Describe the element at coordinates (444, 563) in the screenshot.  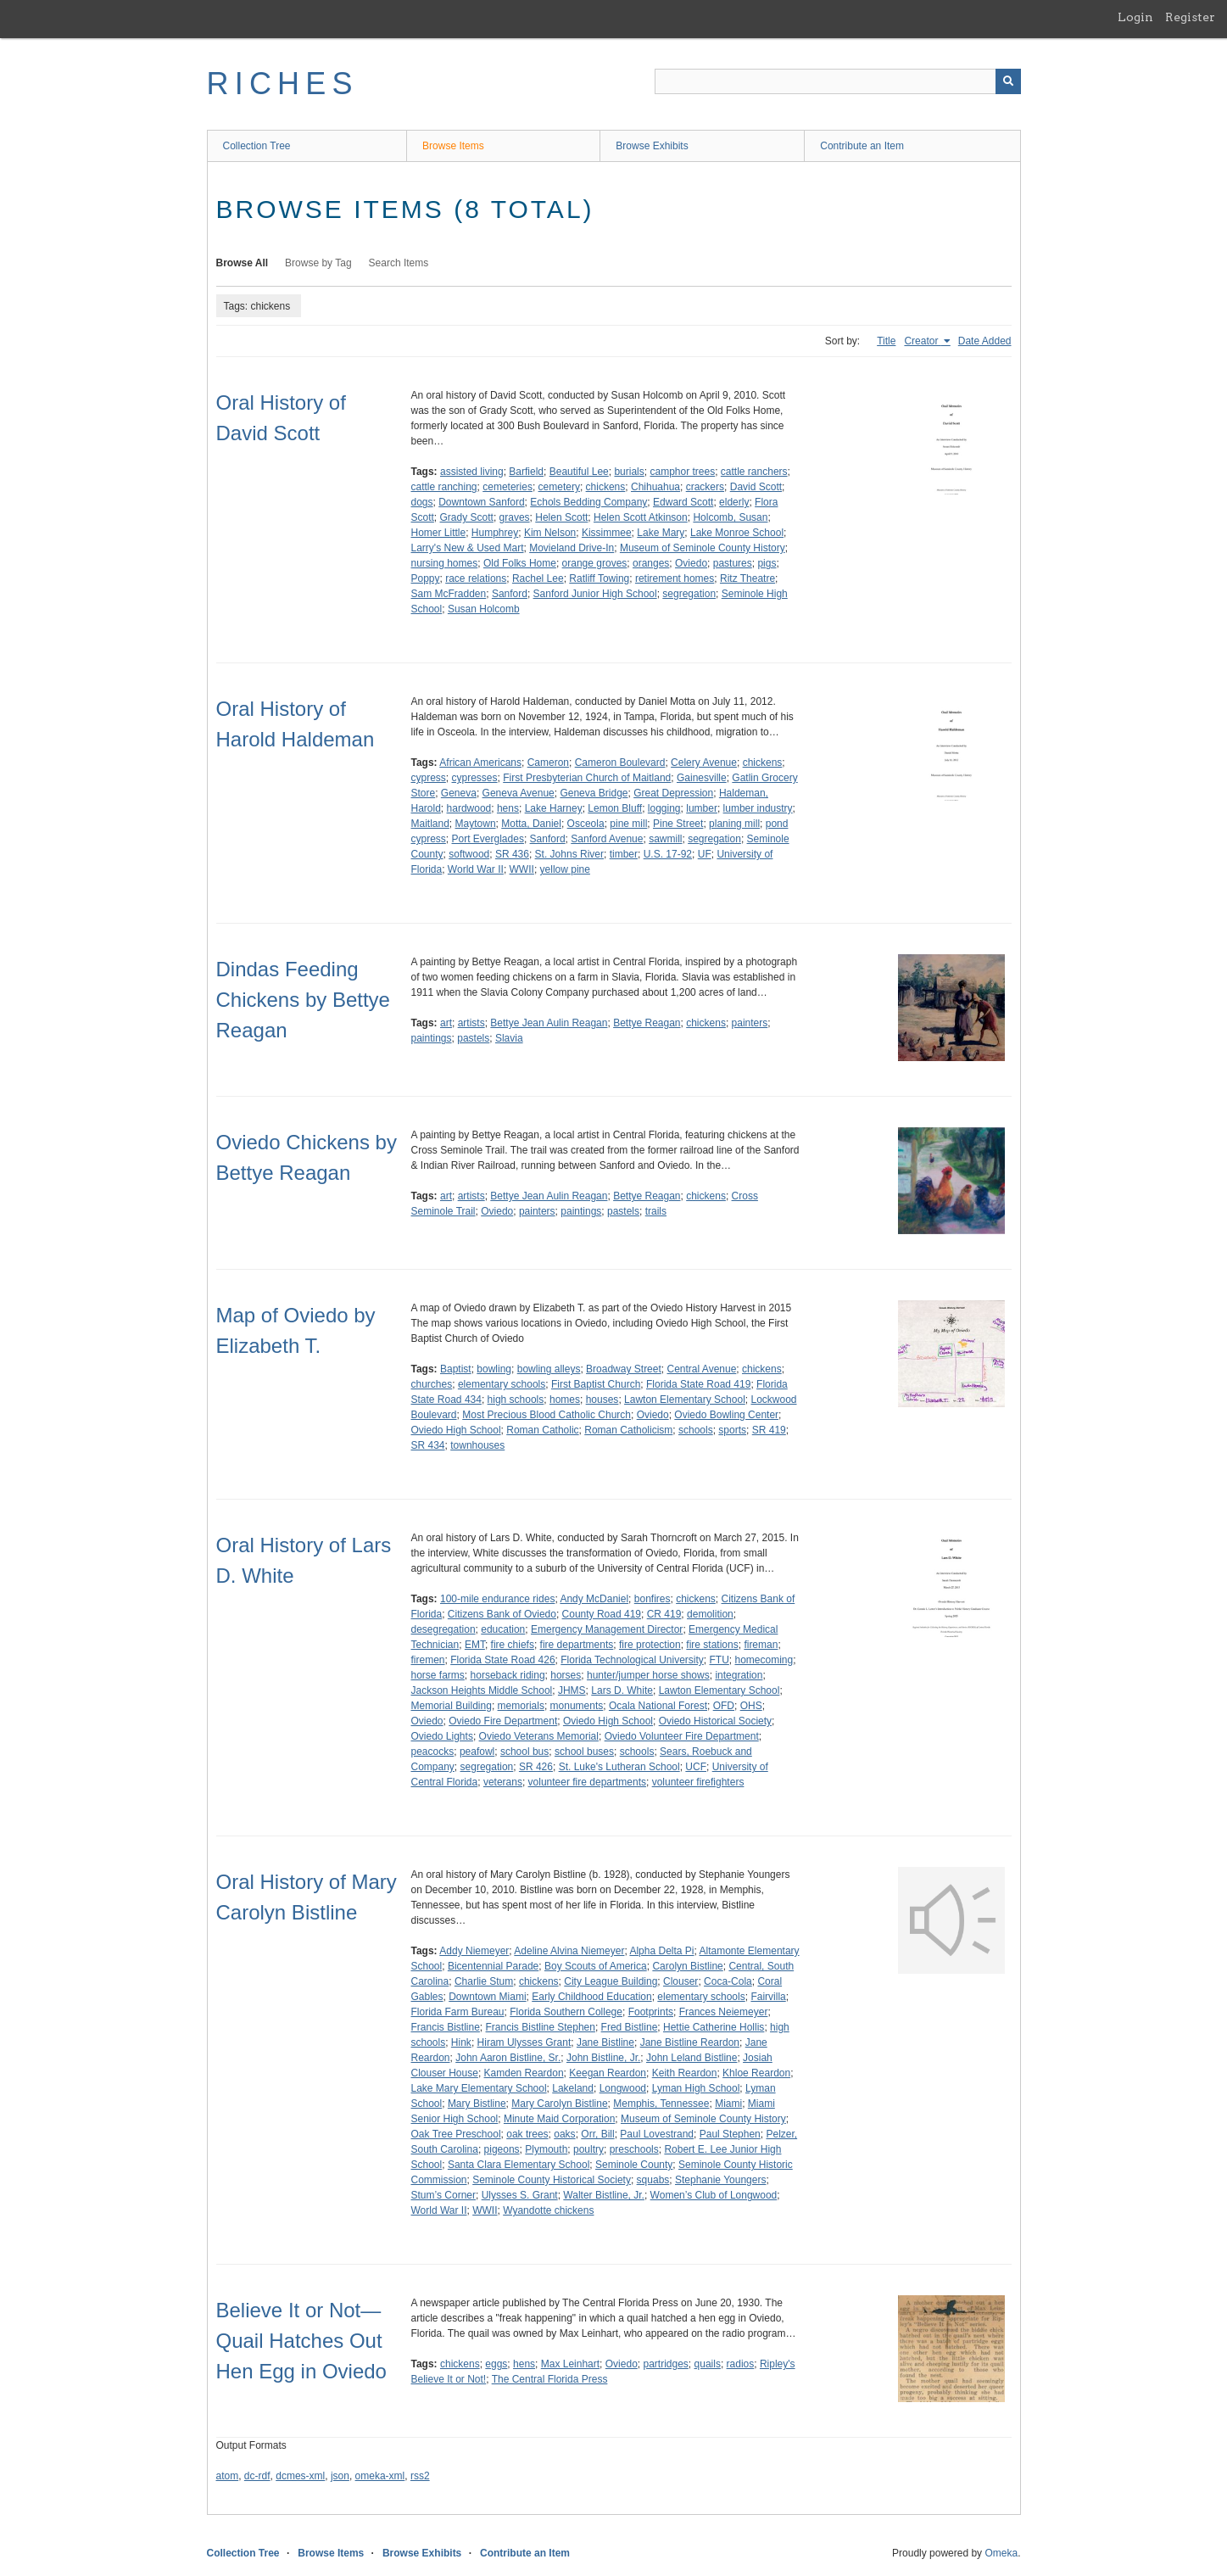
I see `nursing homes` at that location.